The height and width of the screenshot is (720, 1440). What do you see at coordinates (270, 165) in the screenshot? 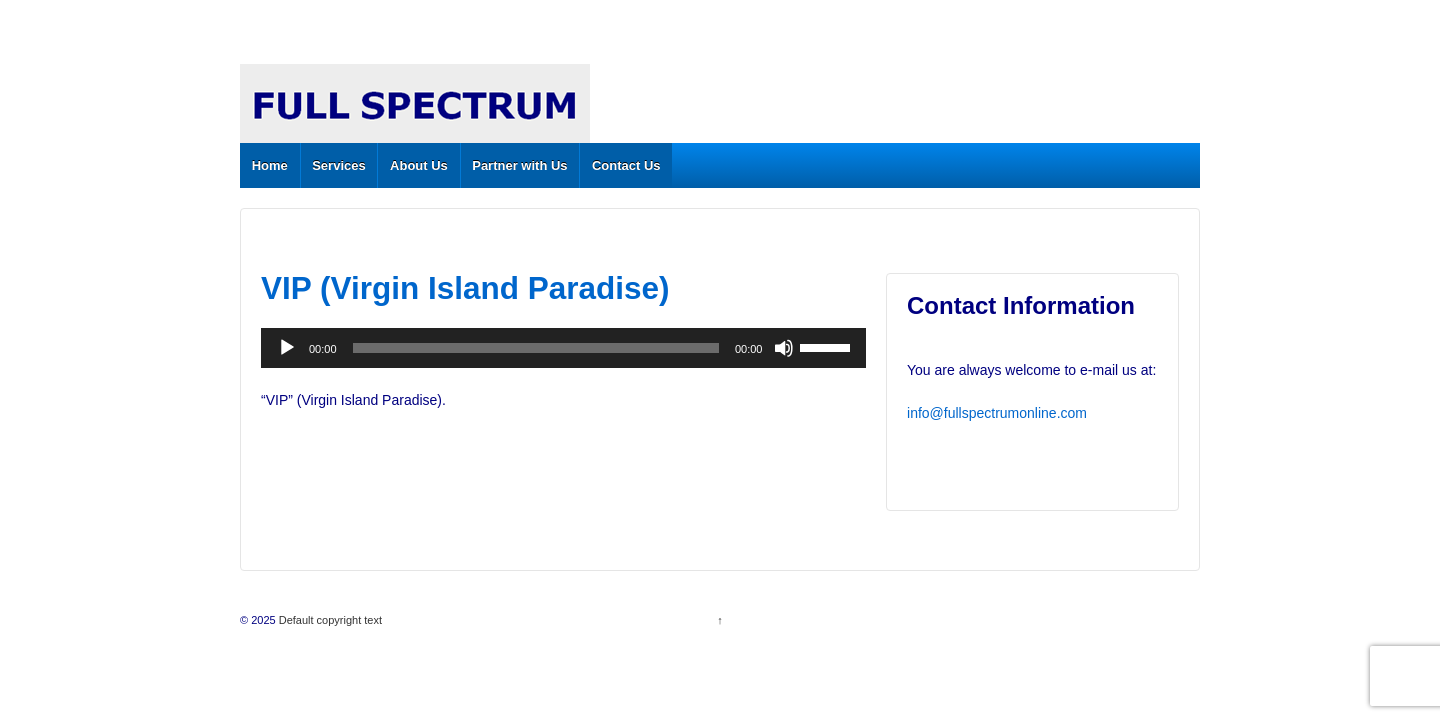
I see `Home` at bounding box center [270, 165].